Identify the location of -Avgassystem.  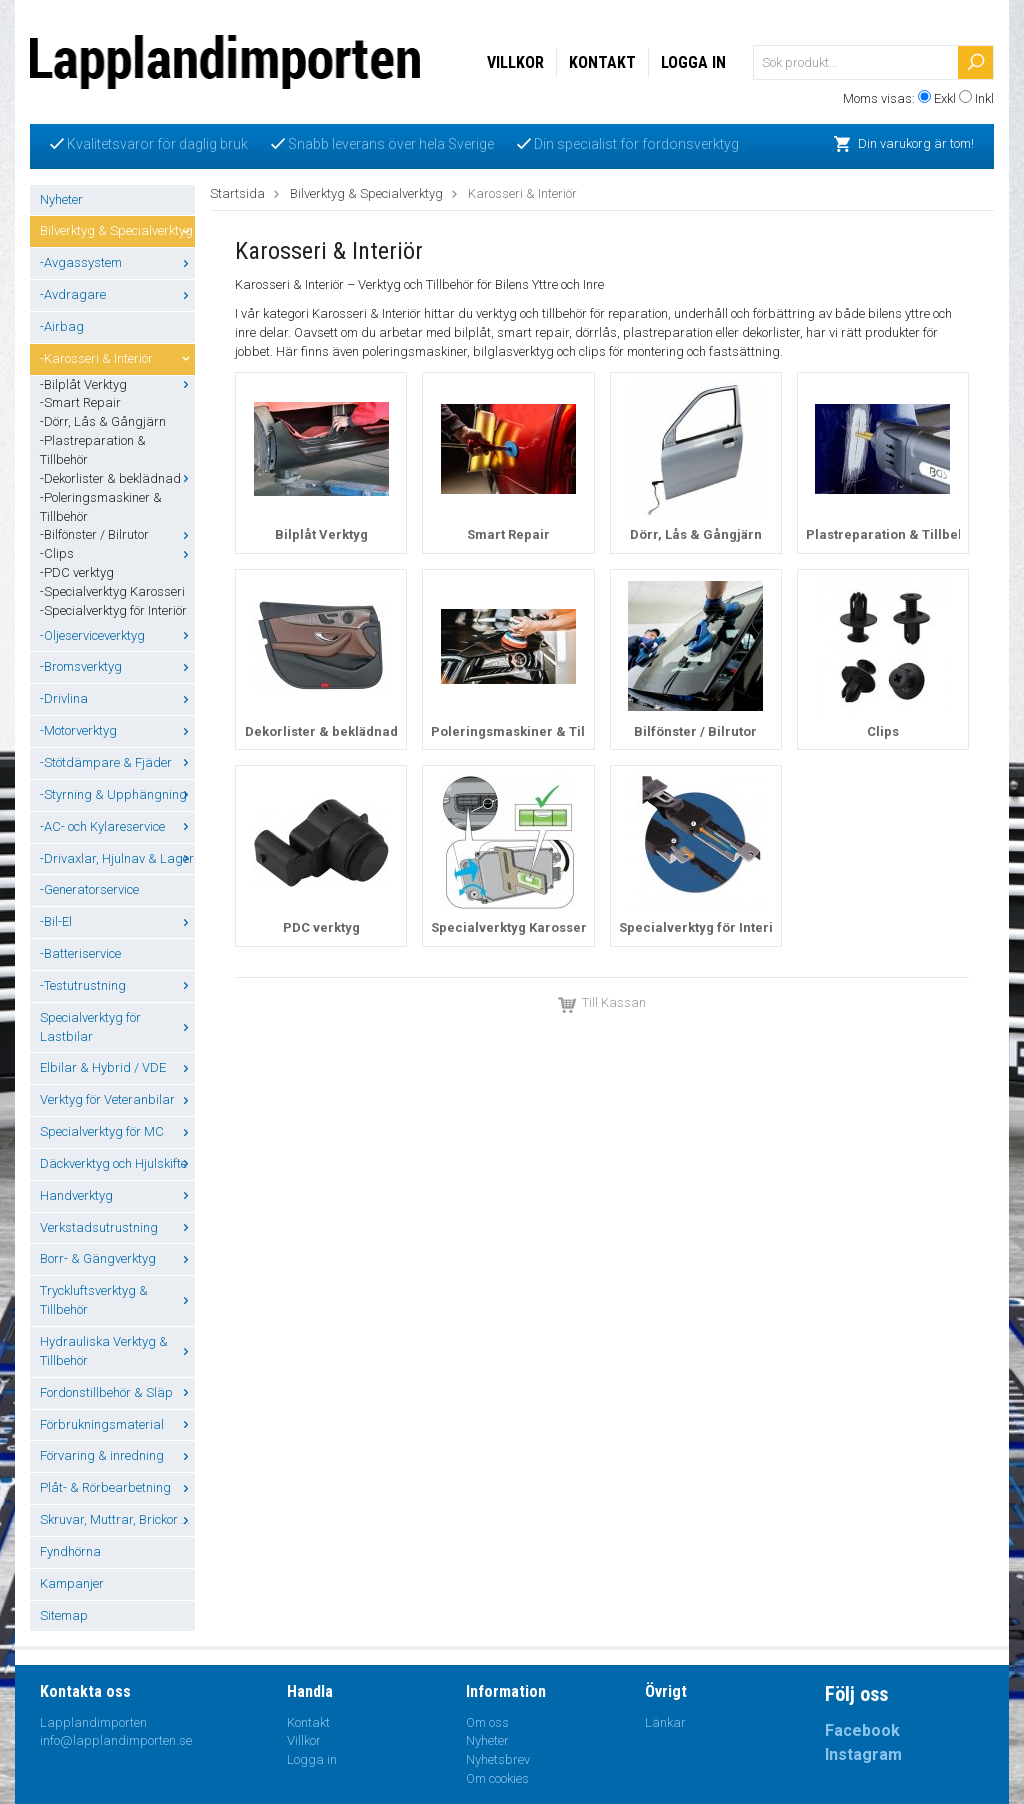
(117, 262).